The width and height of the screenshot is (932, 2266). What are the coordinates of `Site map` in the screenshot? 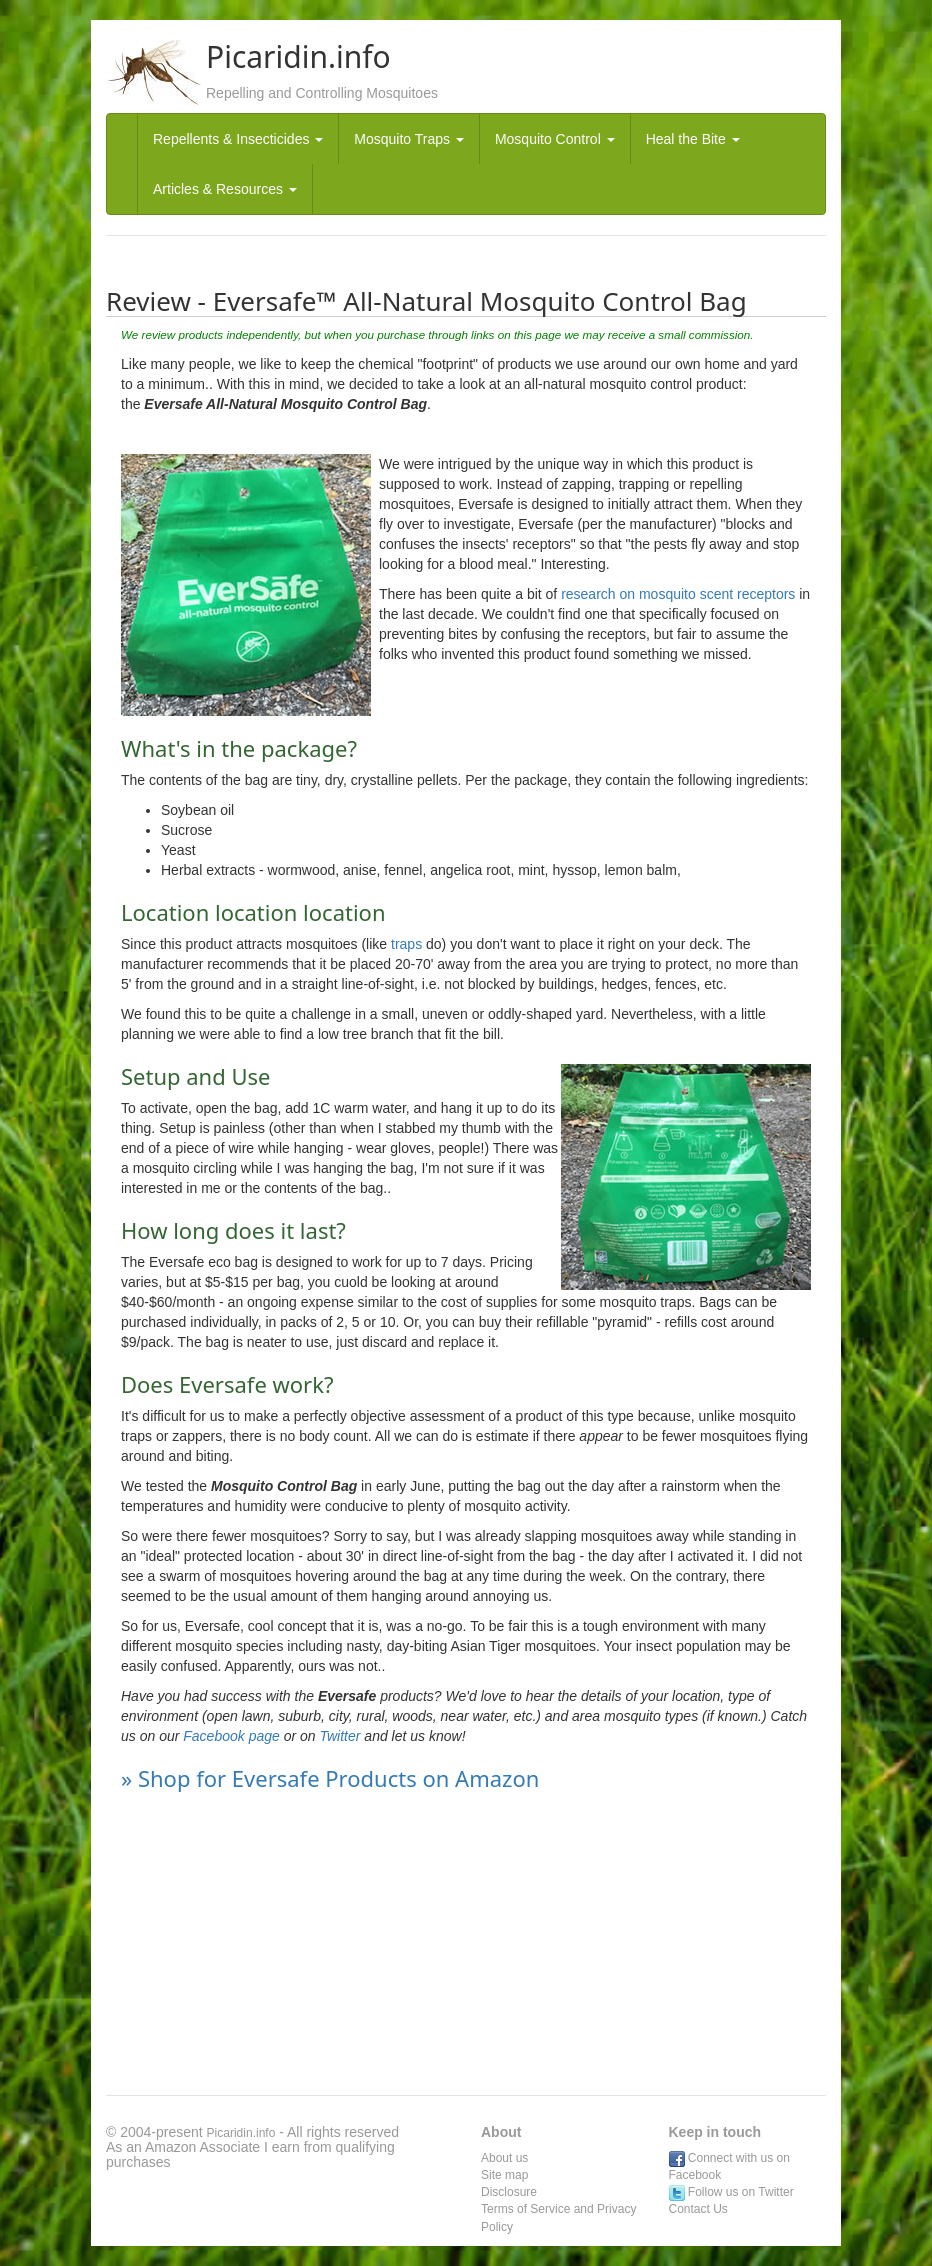 It's located at (504, 2175).